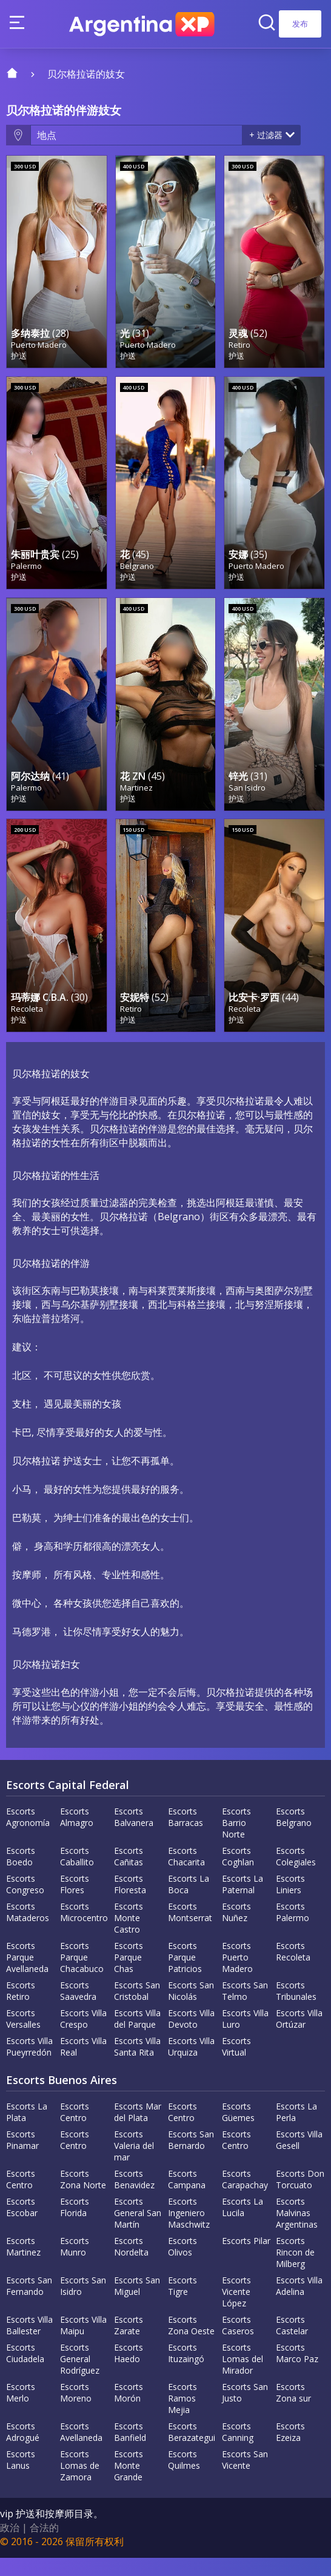  I want to click on Escorts Chacarita, so click(186, 1874).